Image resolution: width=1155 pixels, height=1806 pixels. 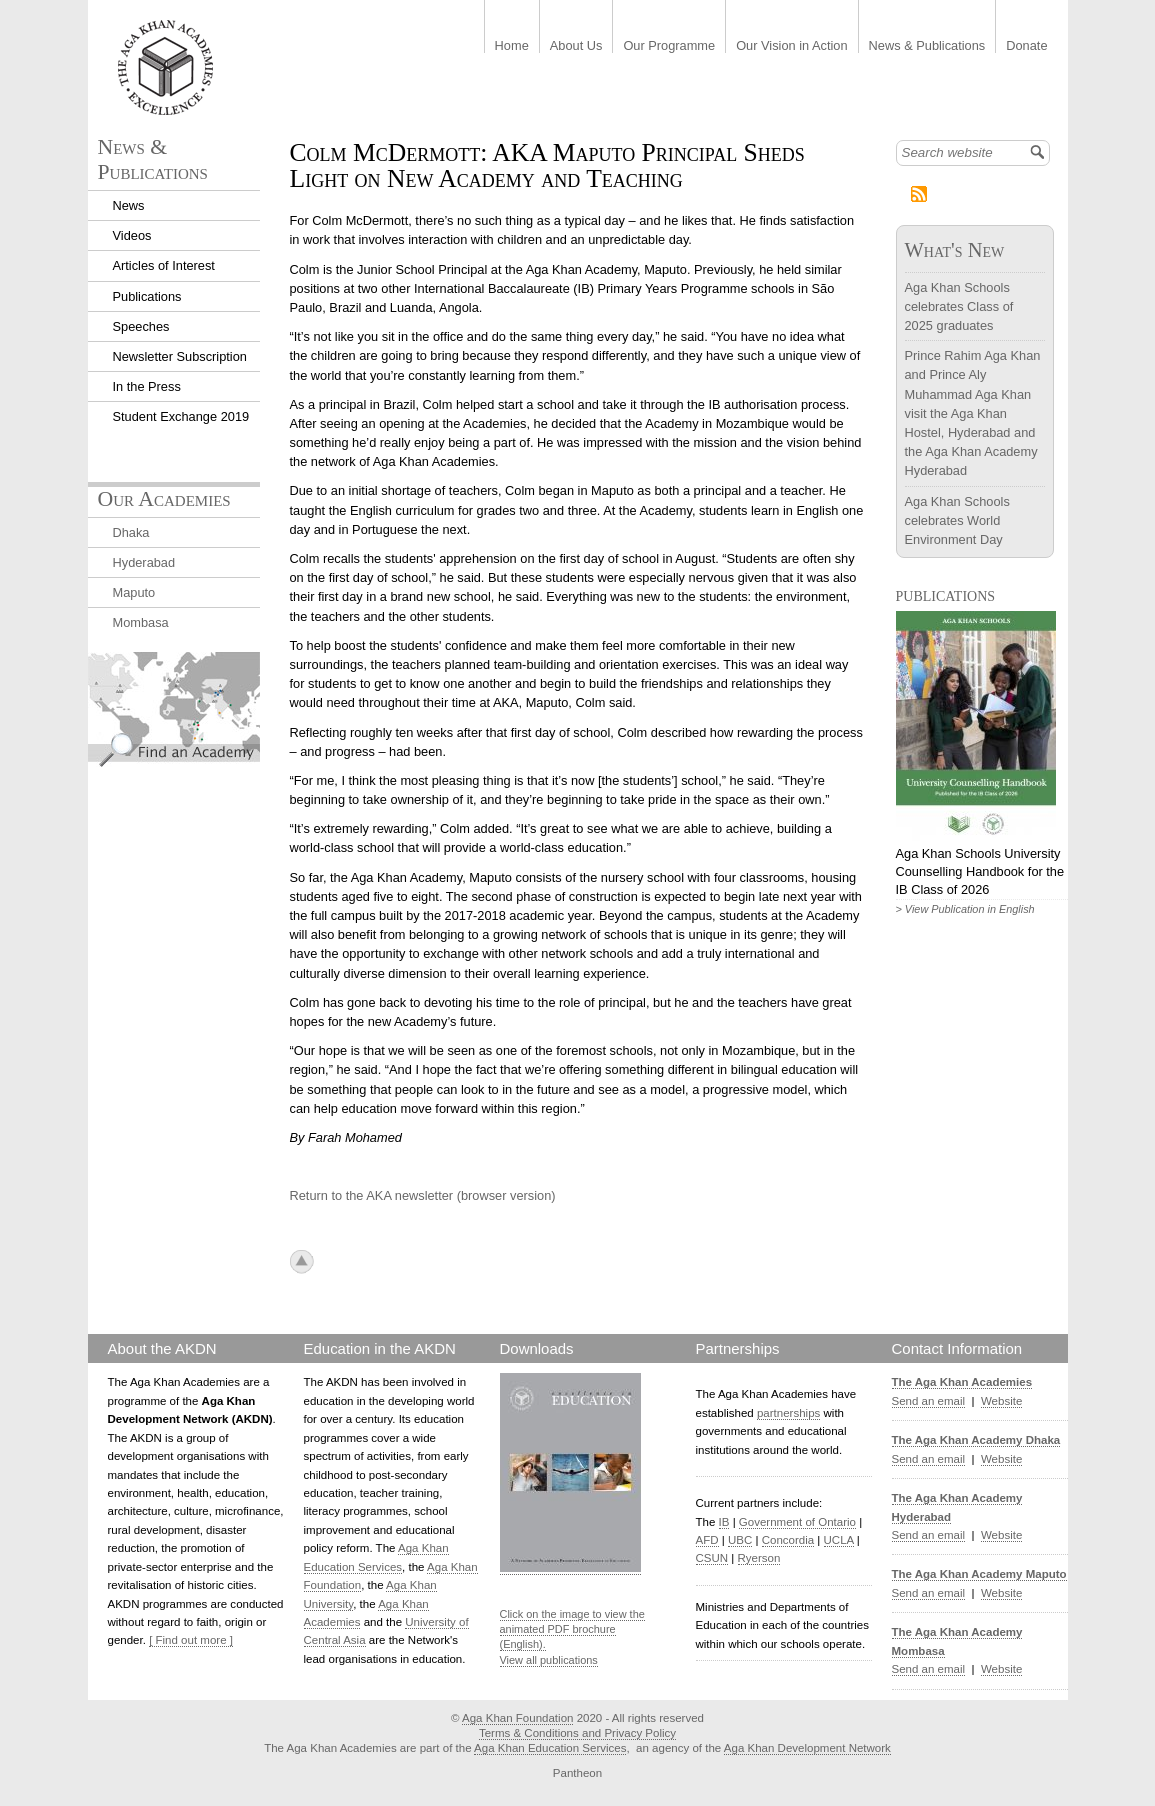 What do you see at coordinates (134, 592) in the screenshot?
I see `Maputo` at bounding box center [134, 592].